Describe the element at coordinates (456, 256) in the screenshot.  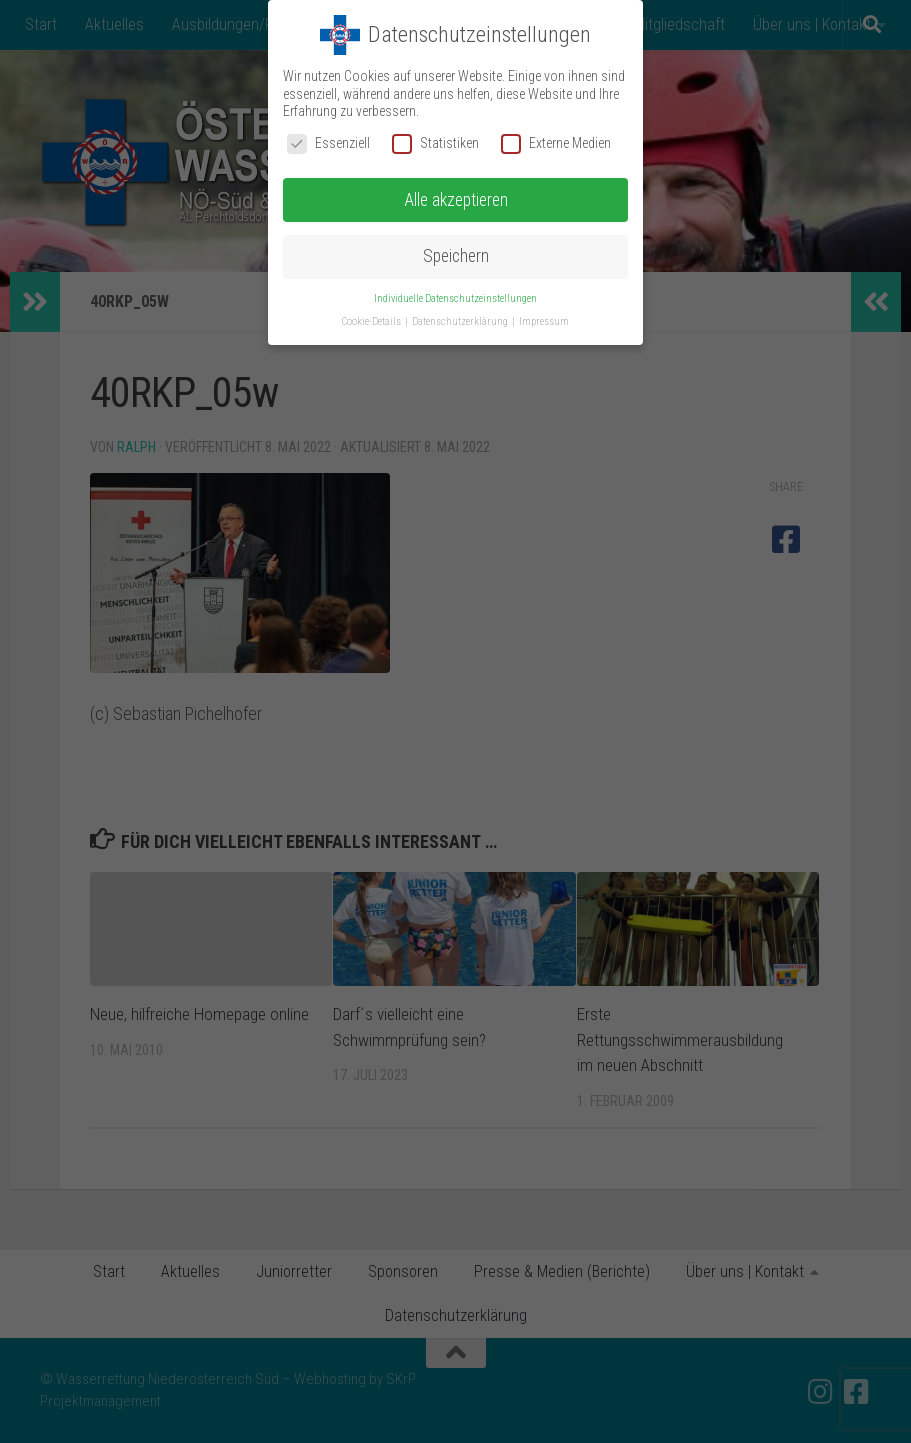
I see `Speichern [button]` at that location.